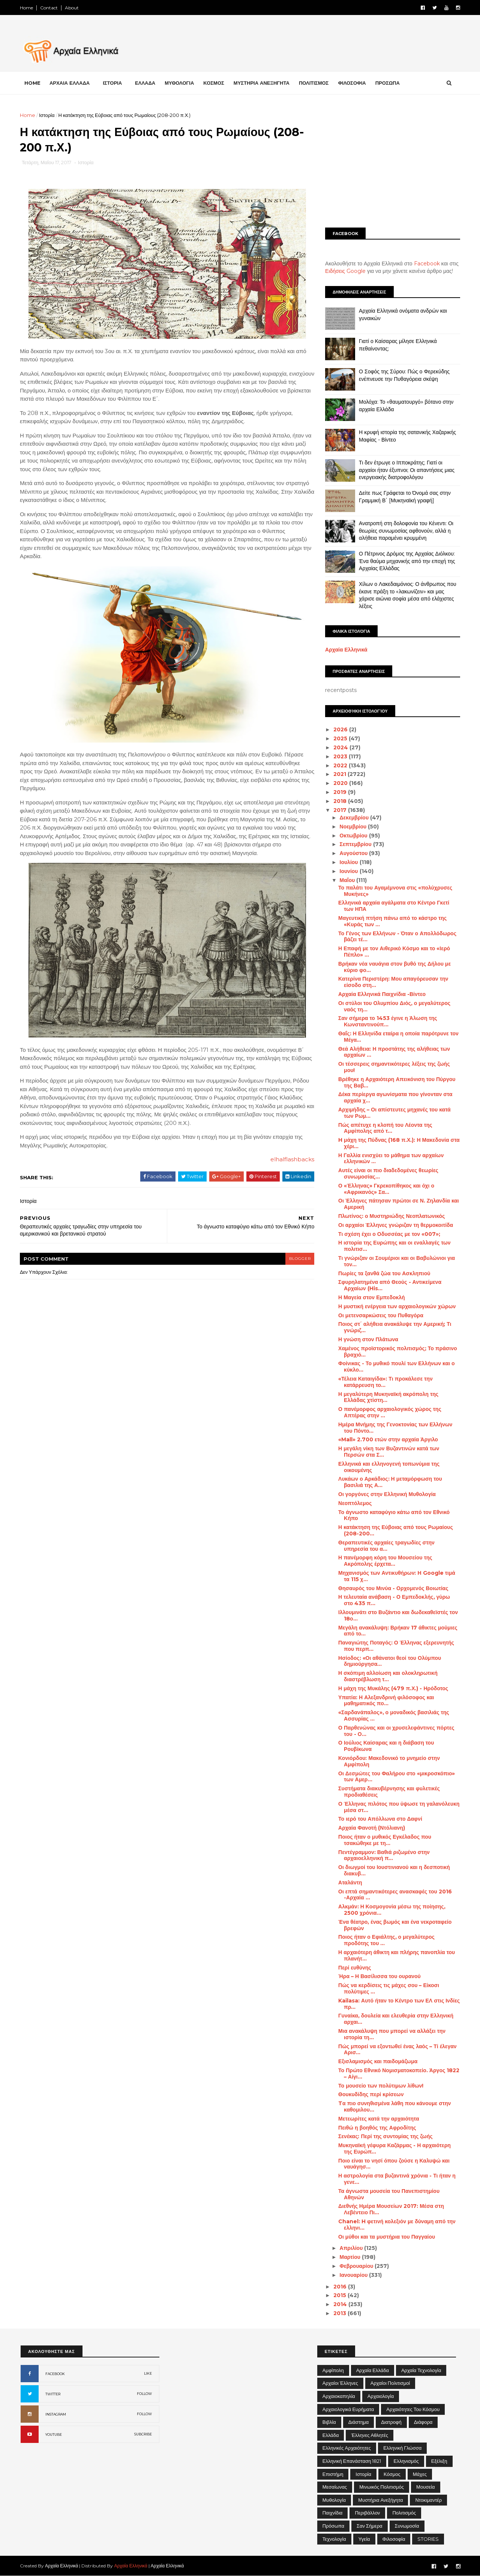  I want to click on «Τέλεια Καταιγίδα»: Τι προκάλεσε την κατάρρευση το..., so click(385, 1381).